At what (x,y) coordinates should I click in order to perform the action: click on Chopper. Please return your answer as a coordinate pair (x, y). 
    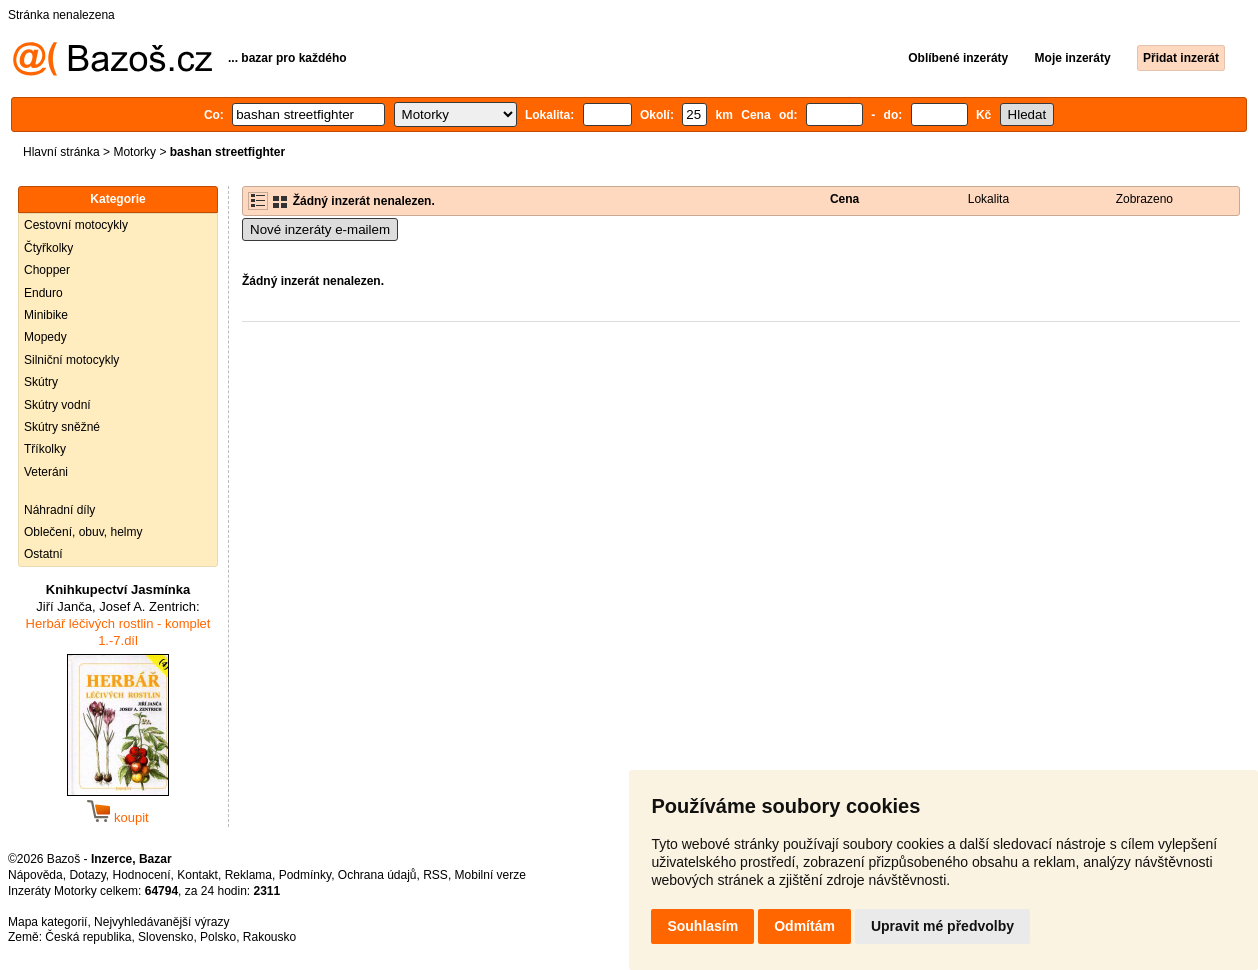
    Looking at the image, I should click on (47, 270).